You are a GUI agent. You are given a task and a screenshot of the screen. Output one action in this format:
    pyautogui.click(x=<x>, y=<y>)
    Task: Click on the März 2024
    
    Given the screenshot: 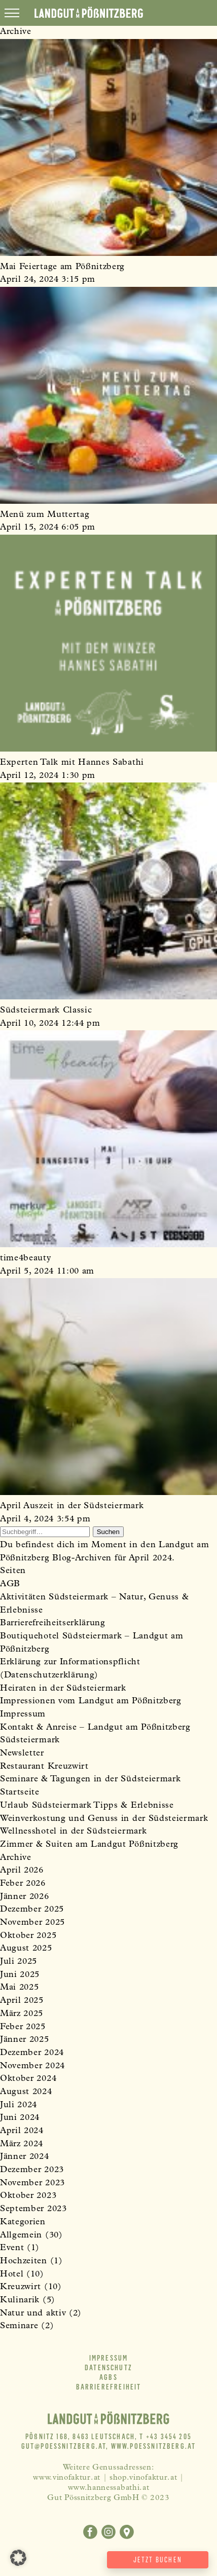 What is the action you would take?
    pyautogui.click(x=21, y=2144)
    